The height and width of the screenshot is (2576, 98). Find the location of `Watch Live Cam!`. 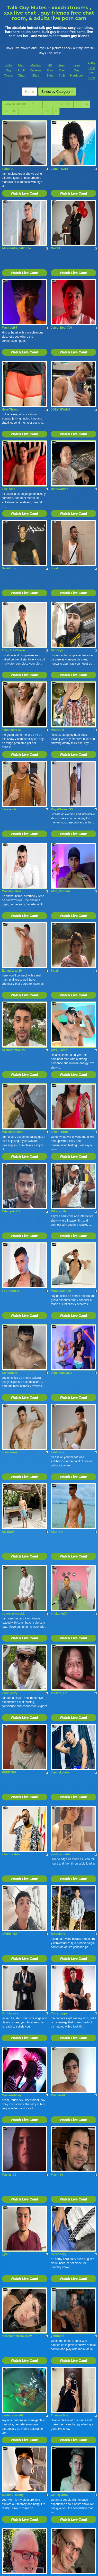

Watch Live Cam! is located at coordinates (24, 186).